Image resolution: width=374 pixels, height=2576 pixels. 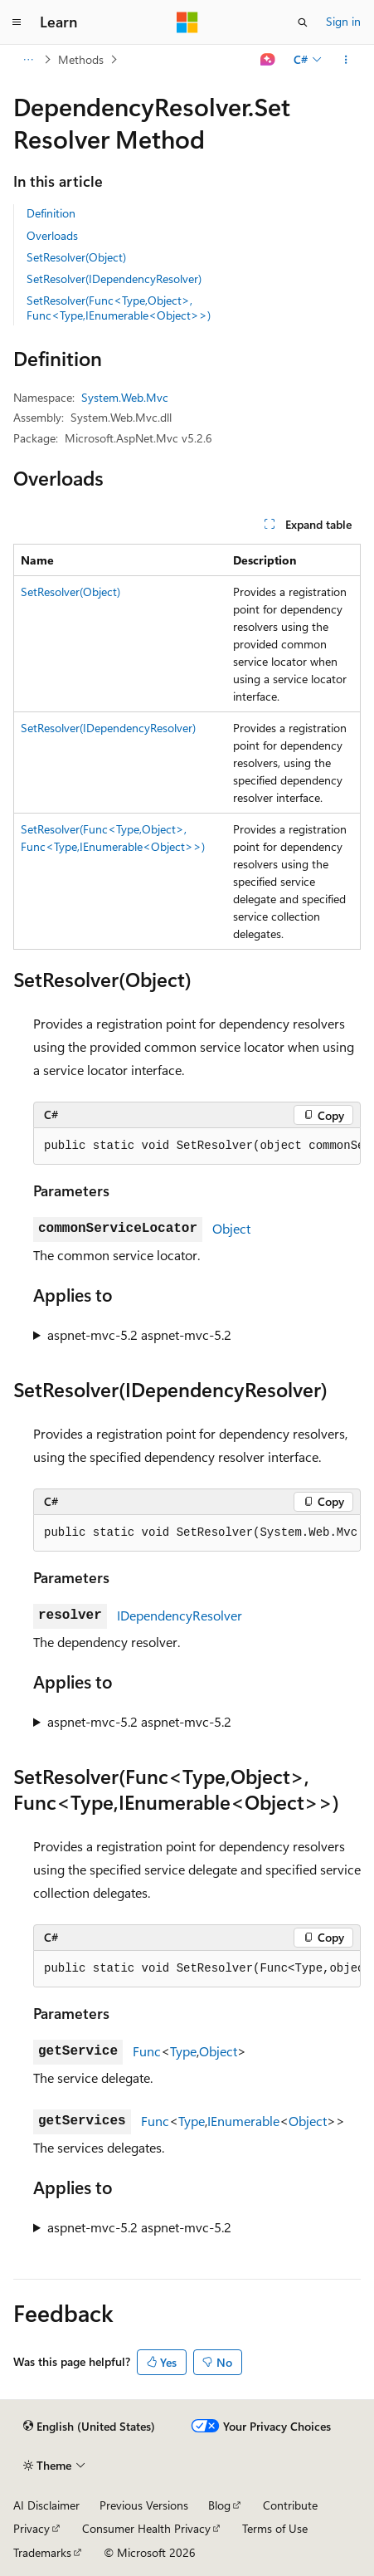 What do you see at coordinates (268, 59) in the screenshot?
I see `[Ask Learn]` at bounding box center [268, 59].